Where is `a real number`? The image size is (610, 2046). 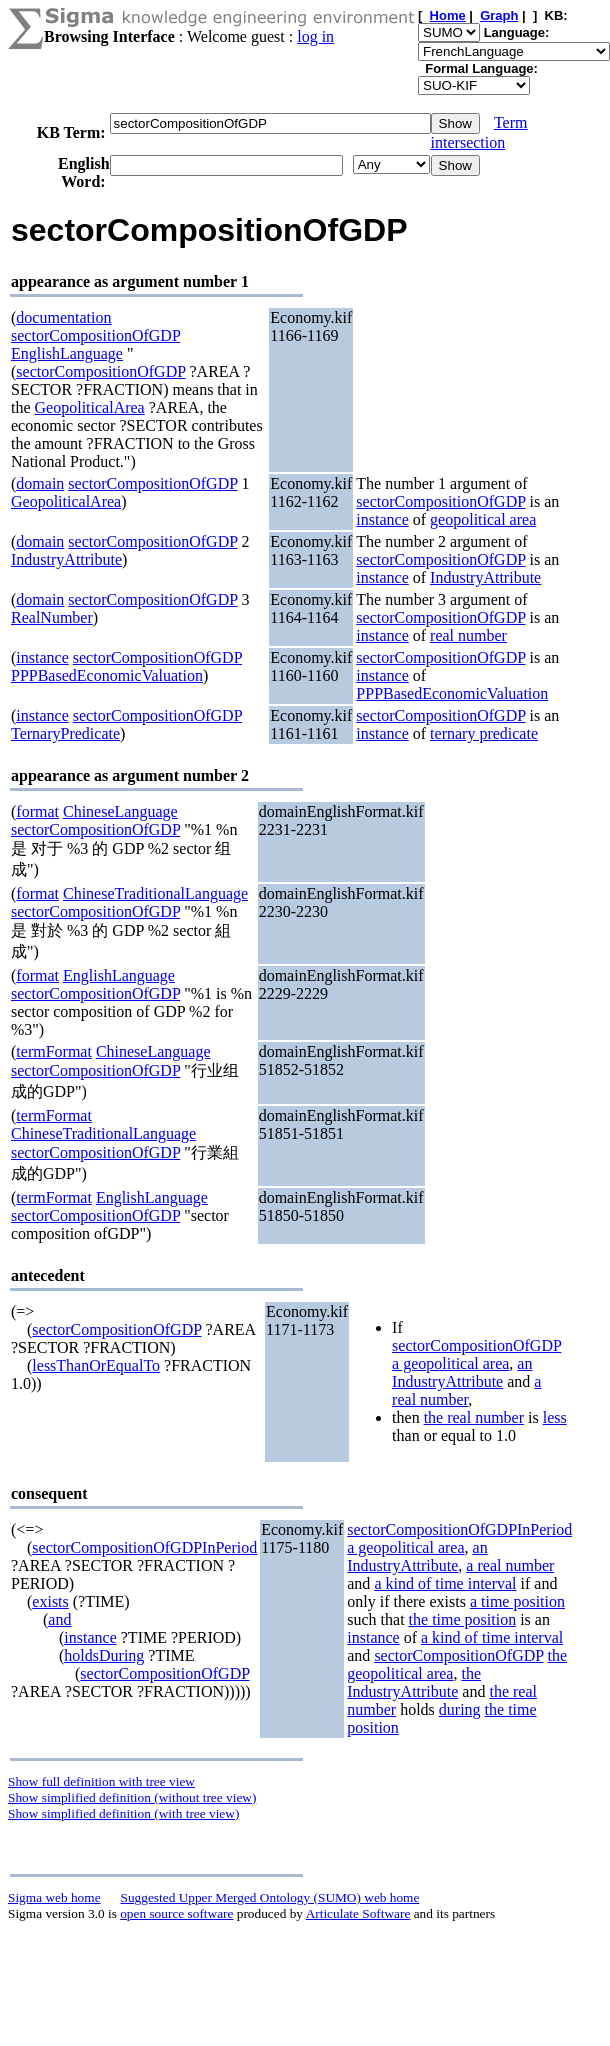 a real number is located at coordinates (466, 1390).